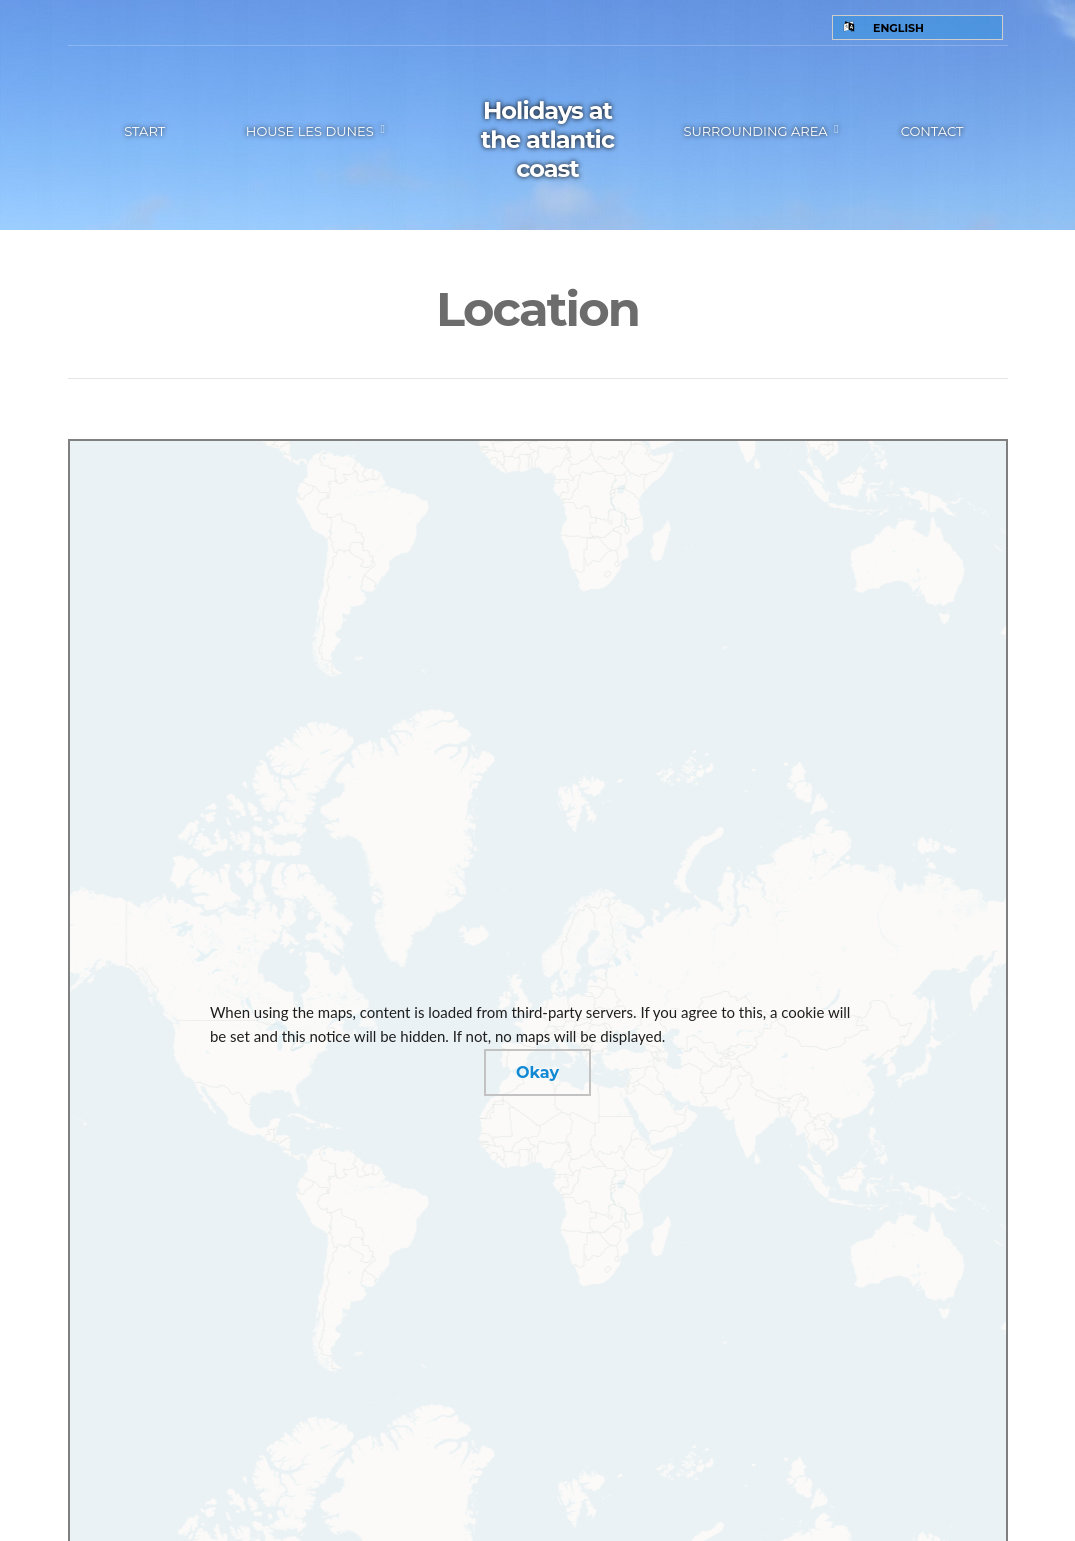 The width and height of the screenshot is (1075, 1541). Describe the element at coordinates (917, 27) in the screenshot. I see `[none]` at that location.